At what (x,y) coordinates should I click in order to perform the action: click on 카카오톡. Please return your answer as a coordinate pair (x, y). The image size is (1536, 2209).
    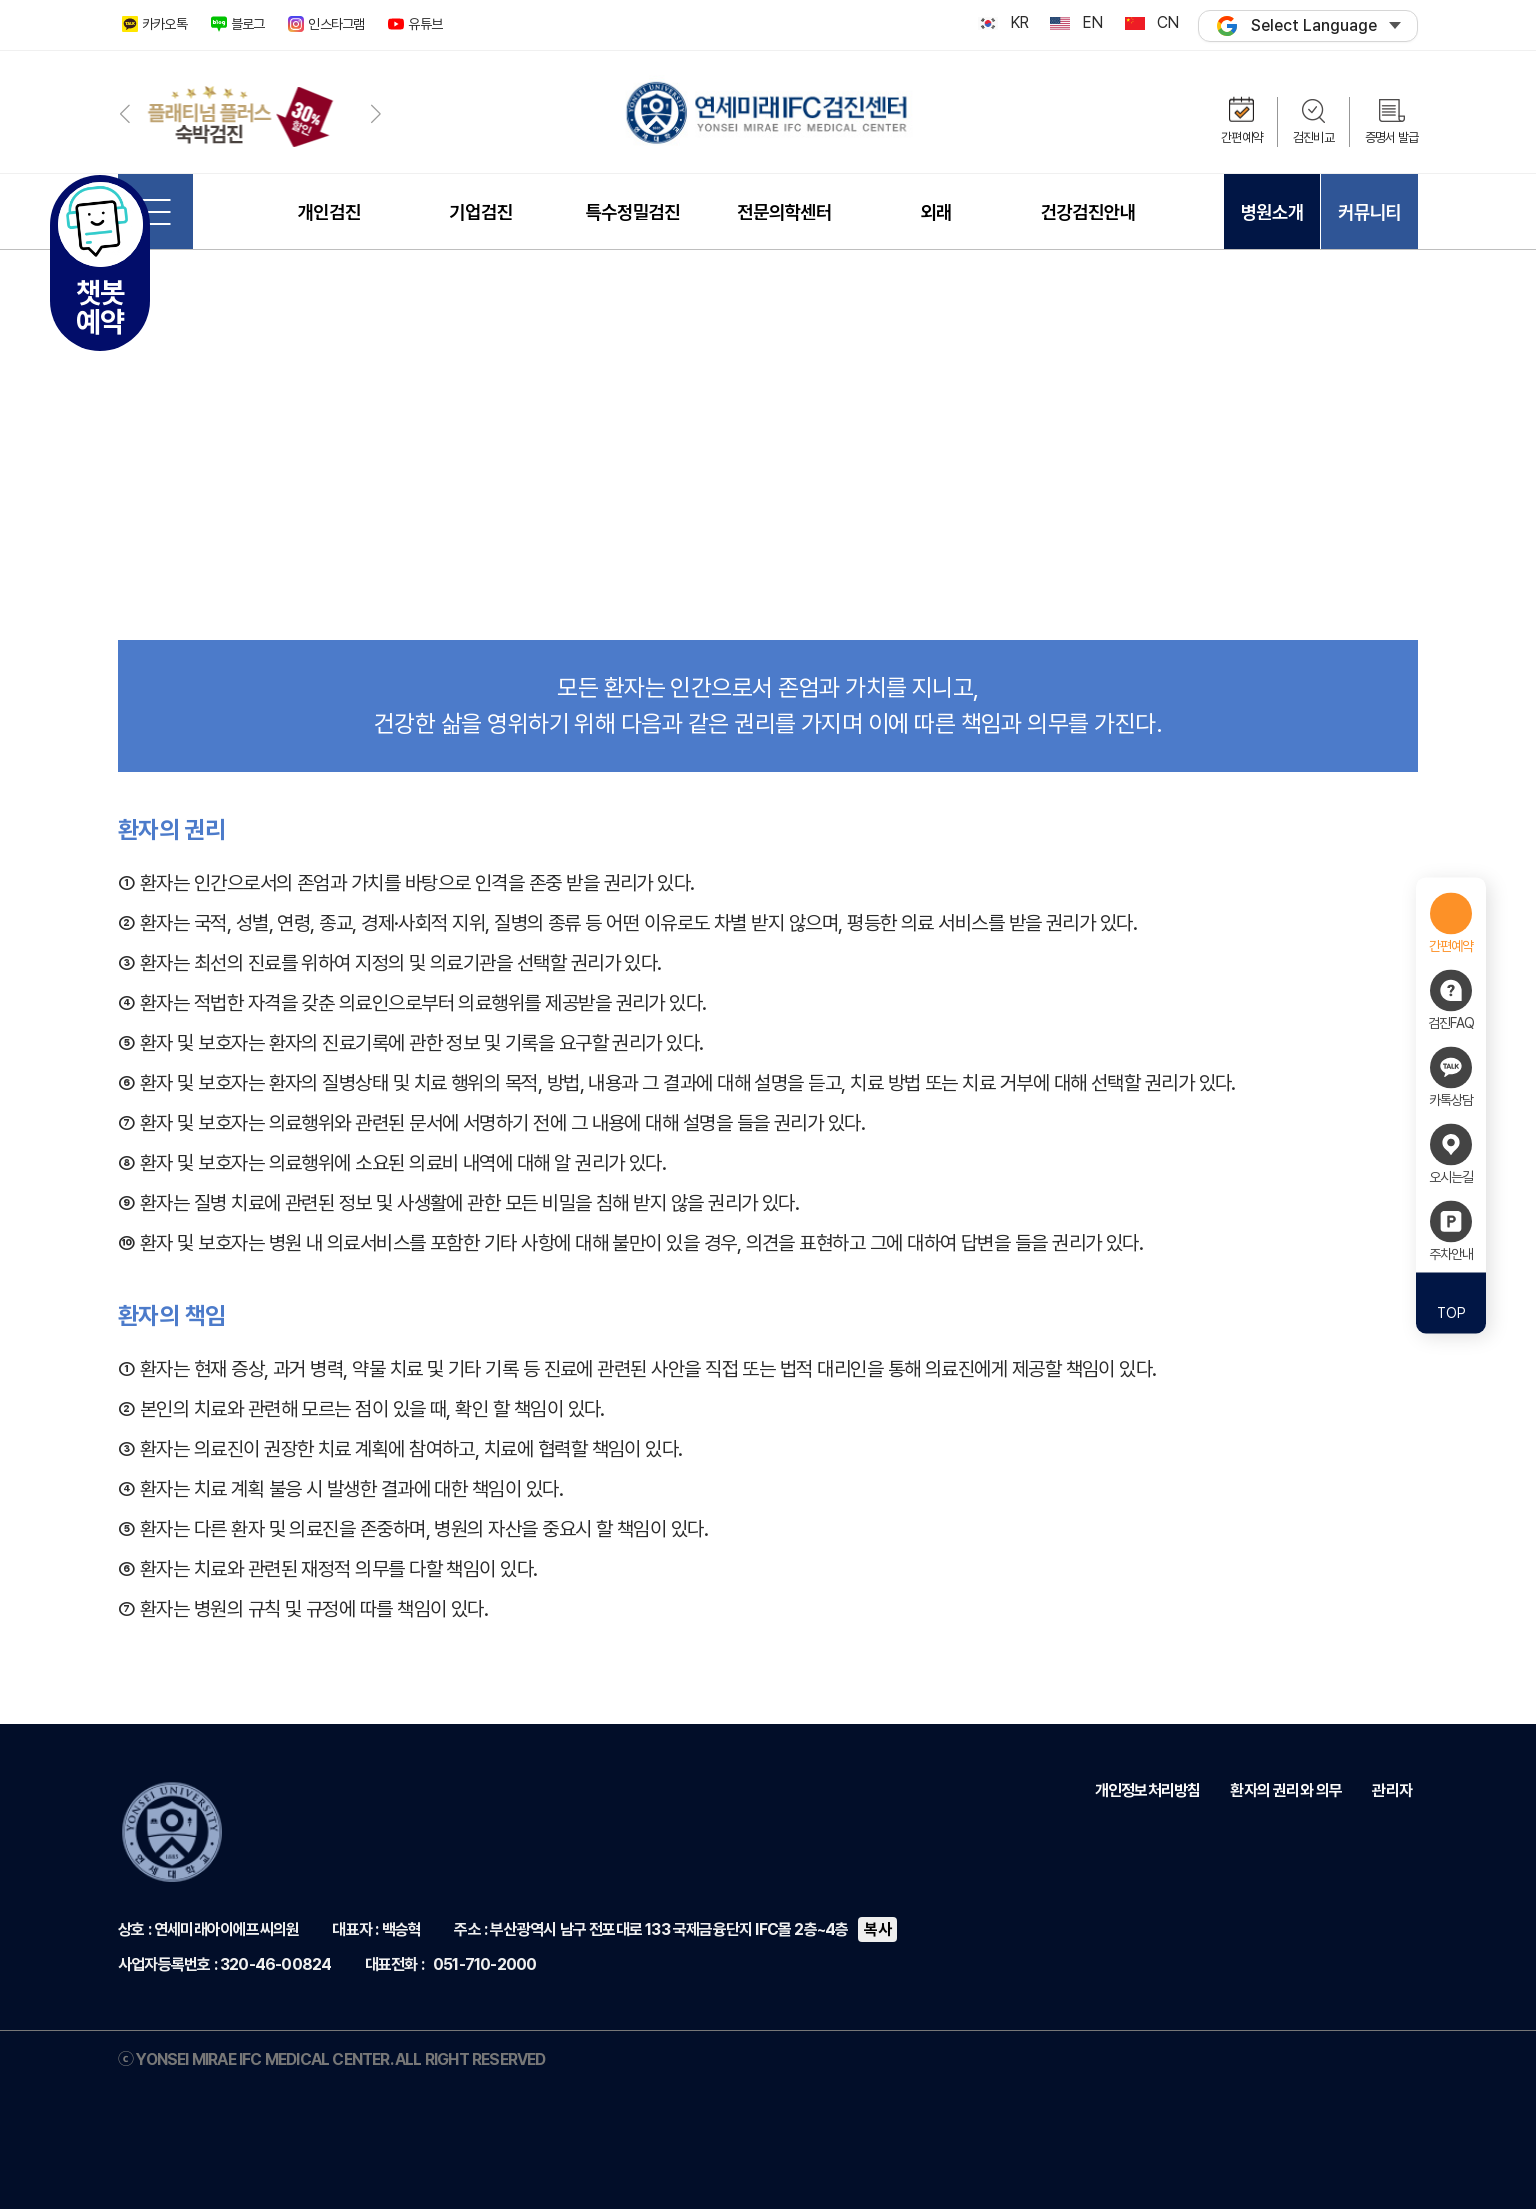
    Looking at the image, I should click on (164, 24).